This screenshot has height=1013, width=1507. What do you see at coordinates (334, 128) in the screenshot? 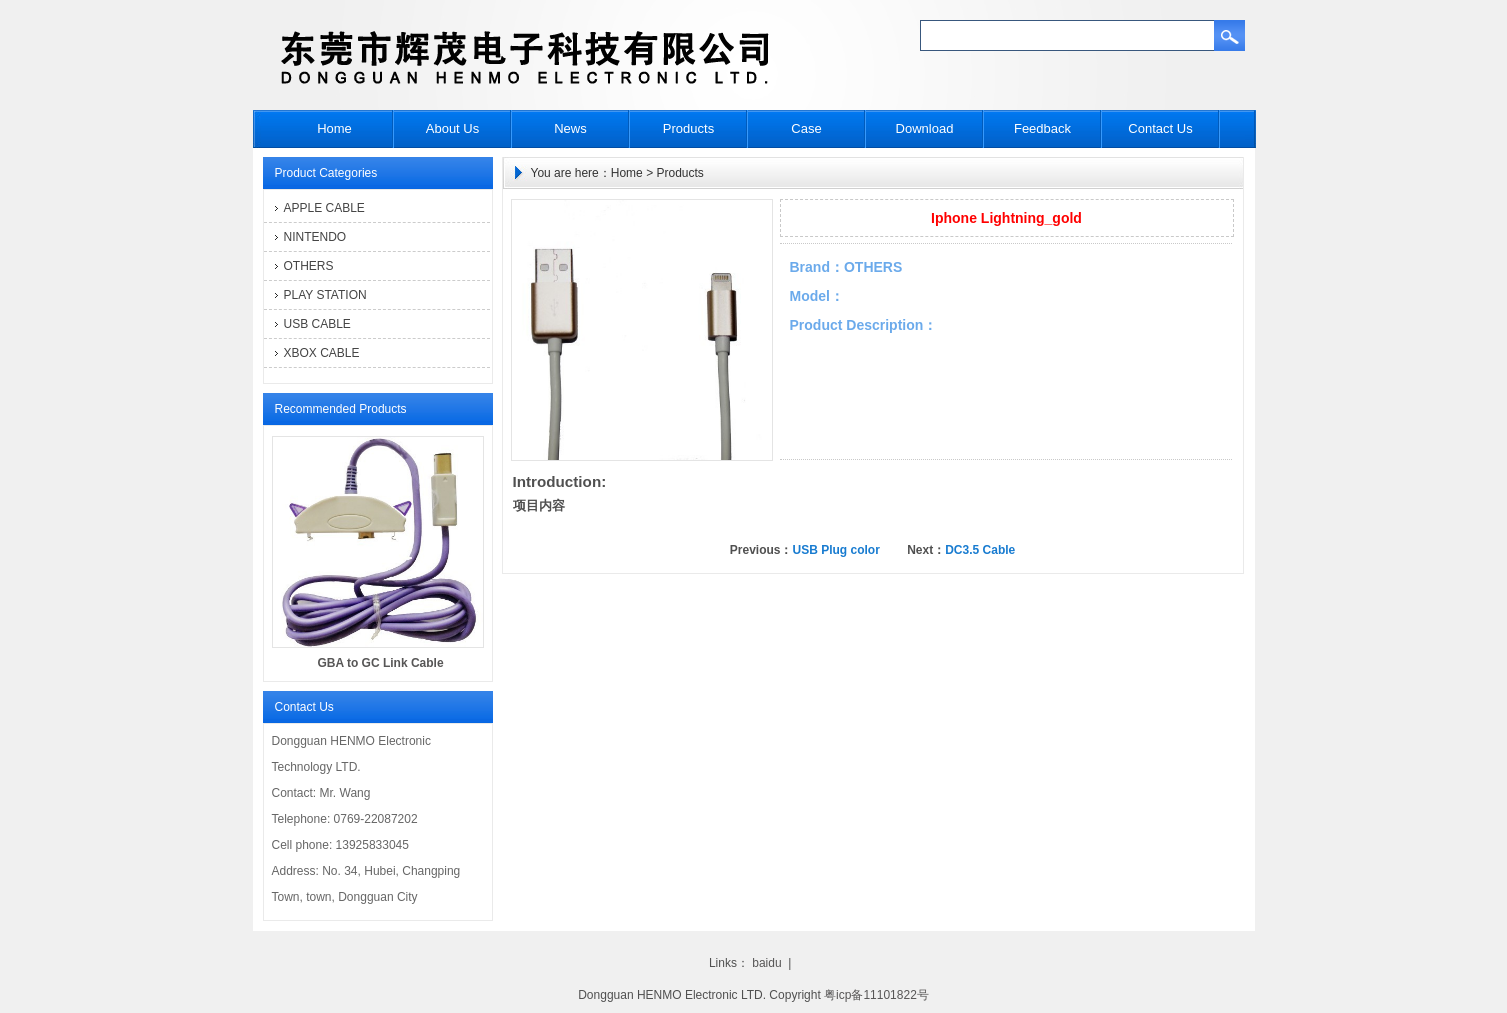
I see `Home` at bounding box center [334, 128].